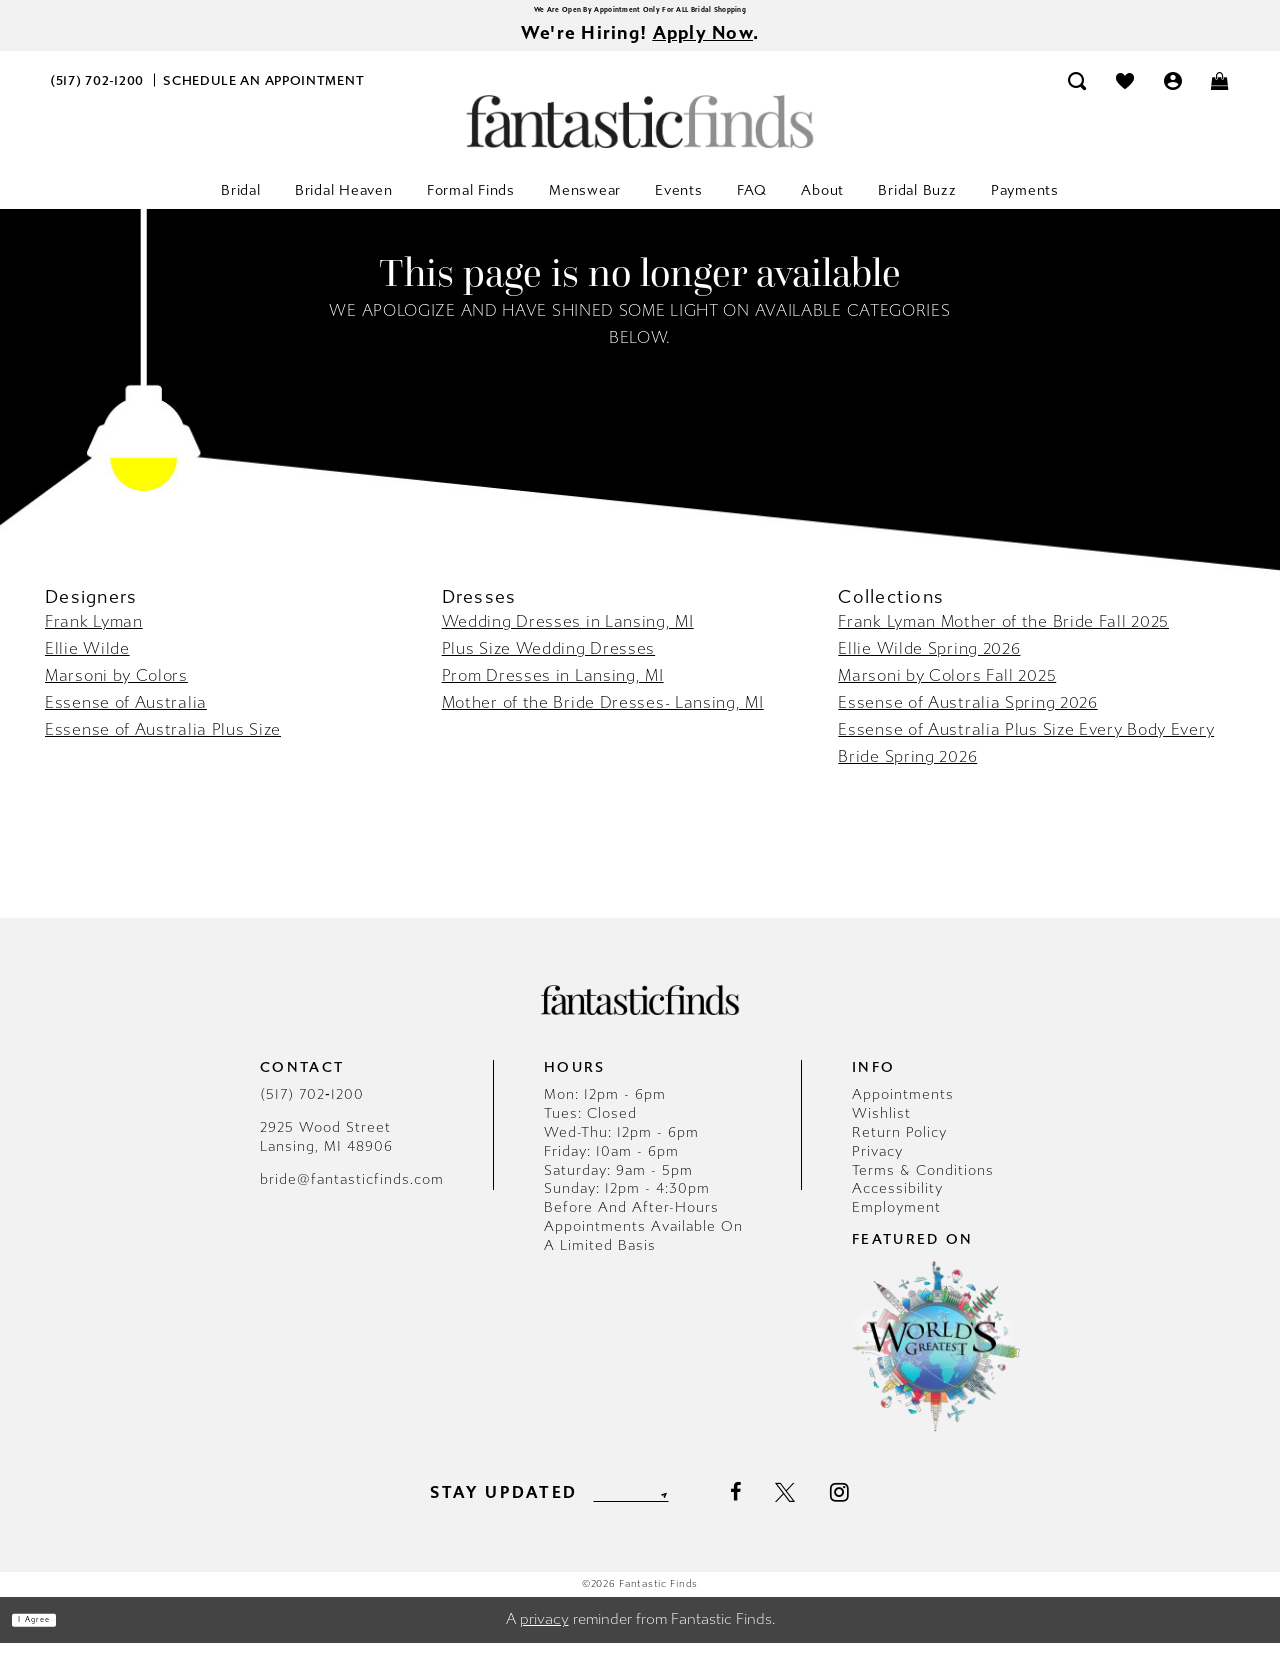 This screenshot has width=1280, height=1659. What do you see at coordinates (568, 637) in the screenshot?
I see `Wedding Dresses in Lansing, MI` at bounding box center [568, 637].